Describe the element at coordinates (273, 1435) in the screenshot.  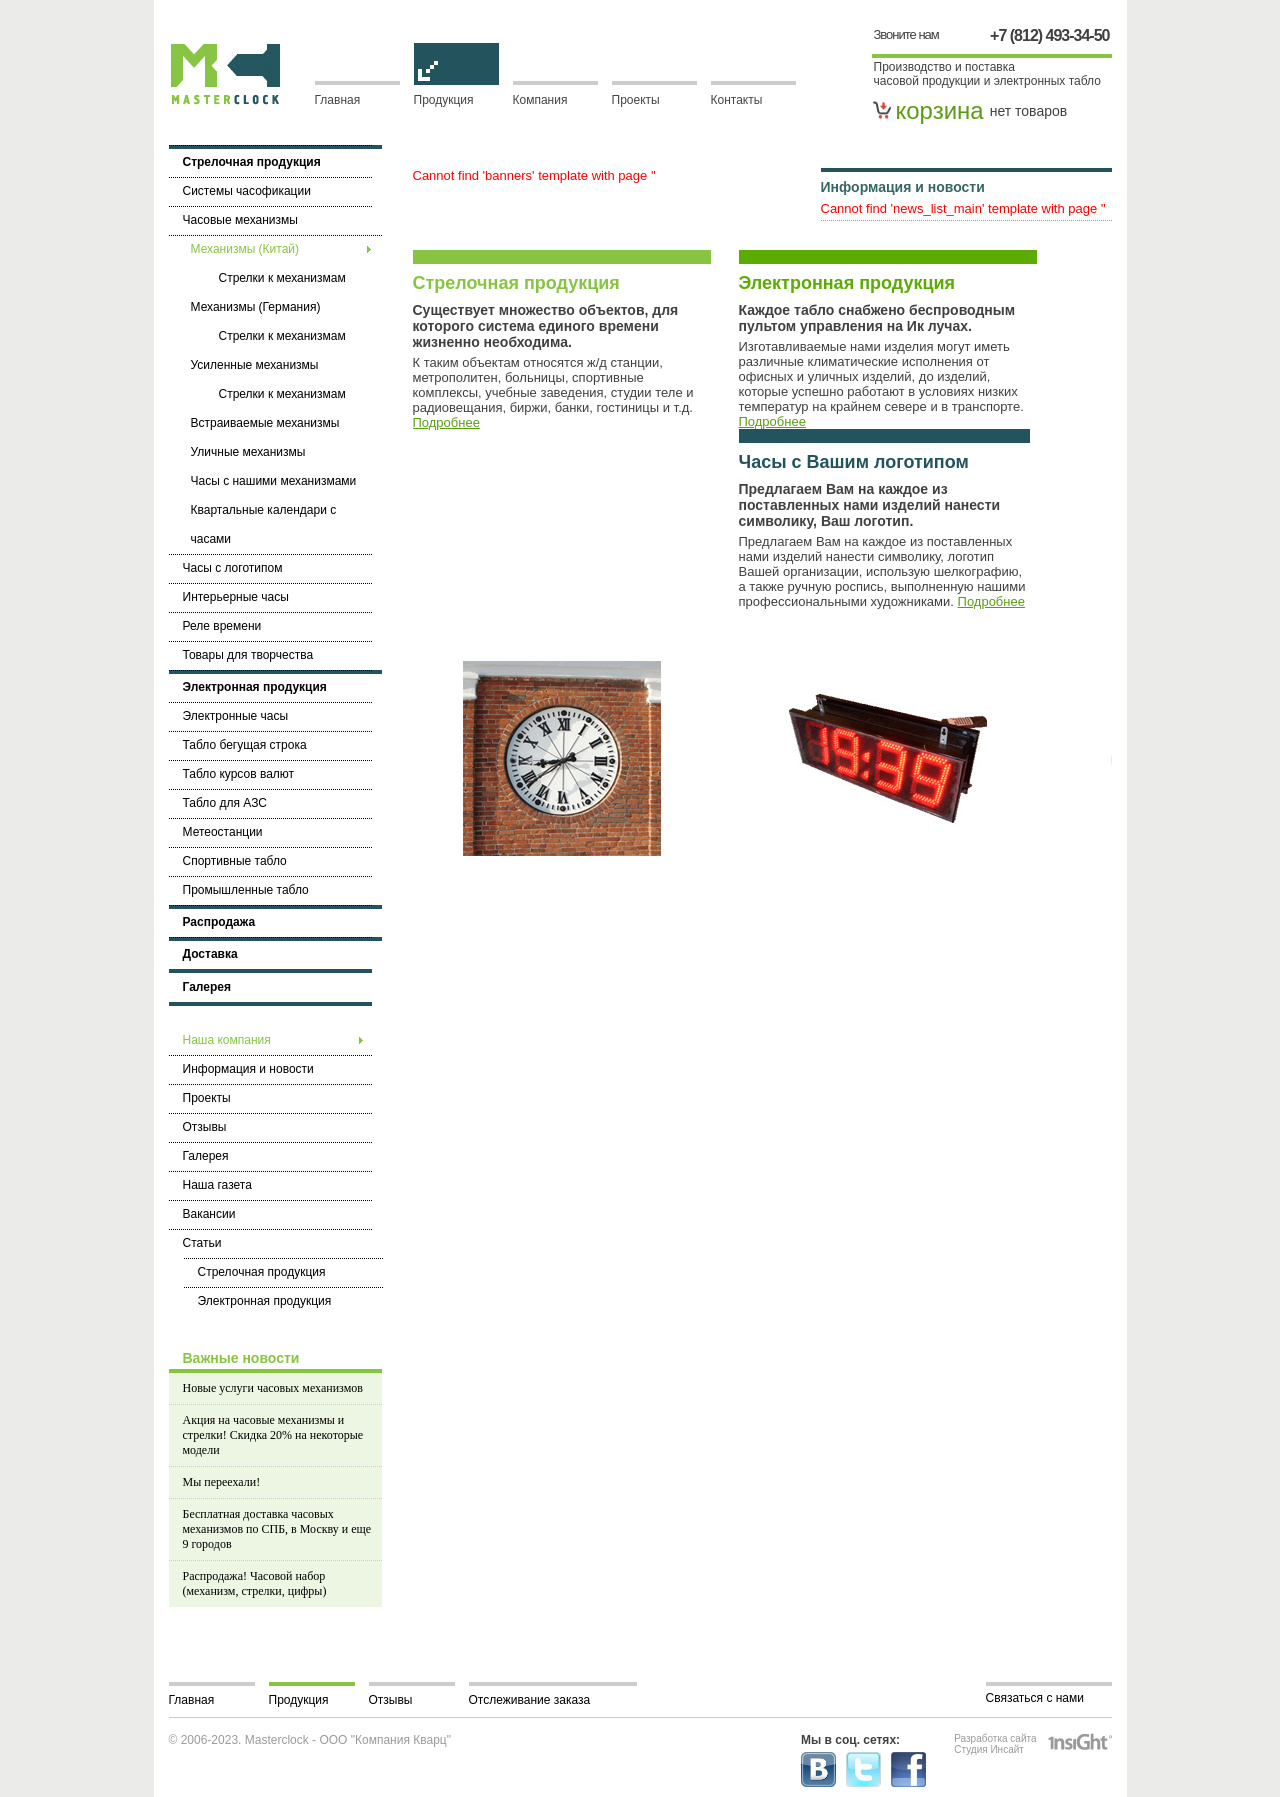
I see `Акция на часовые механизмы и стрелки! Скидка 20% на некоторые модели` at that location.